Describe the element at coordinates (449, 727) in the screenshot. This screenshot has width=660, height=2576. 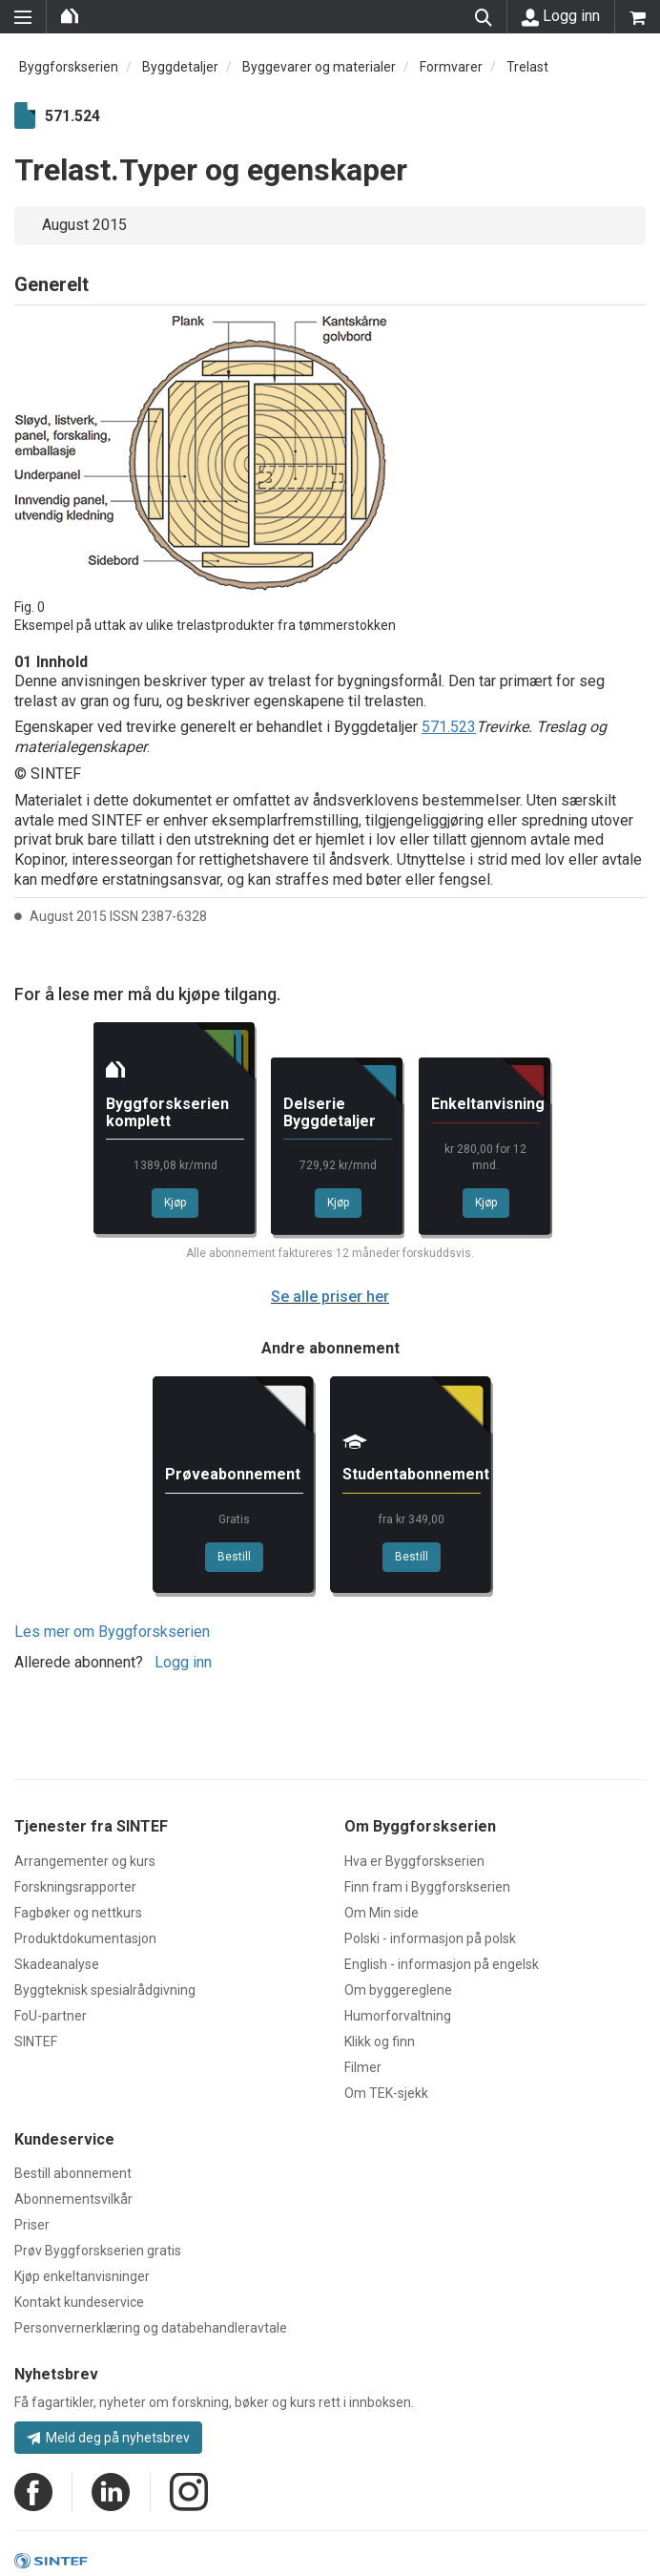
I see `571.523` at that location.